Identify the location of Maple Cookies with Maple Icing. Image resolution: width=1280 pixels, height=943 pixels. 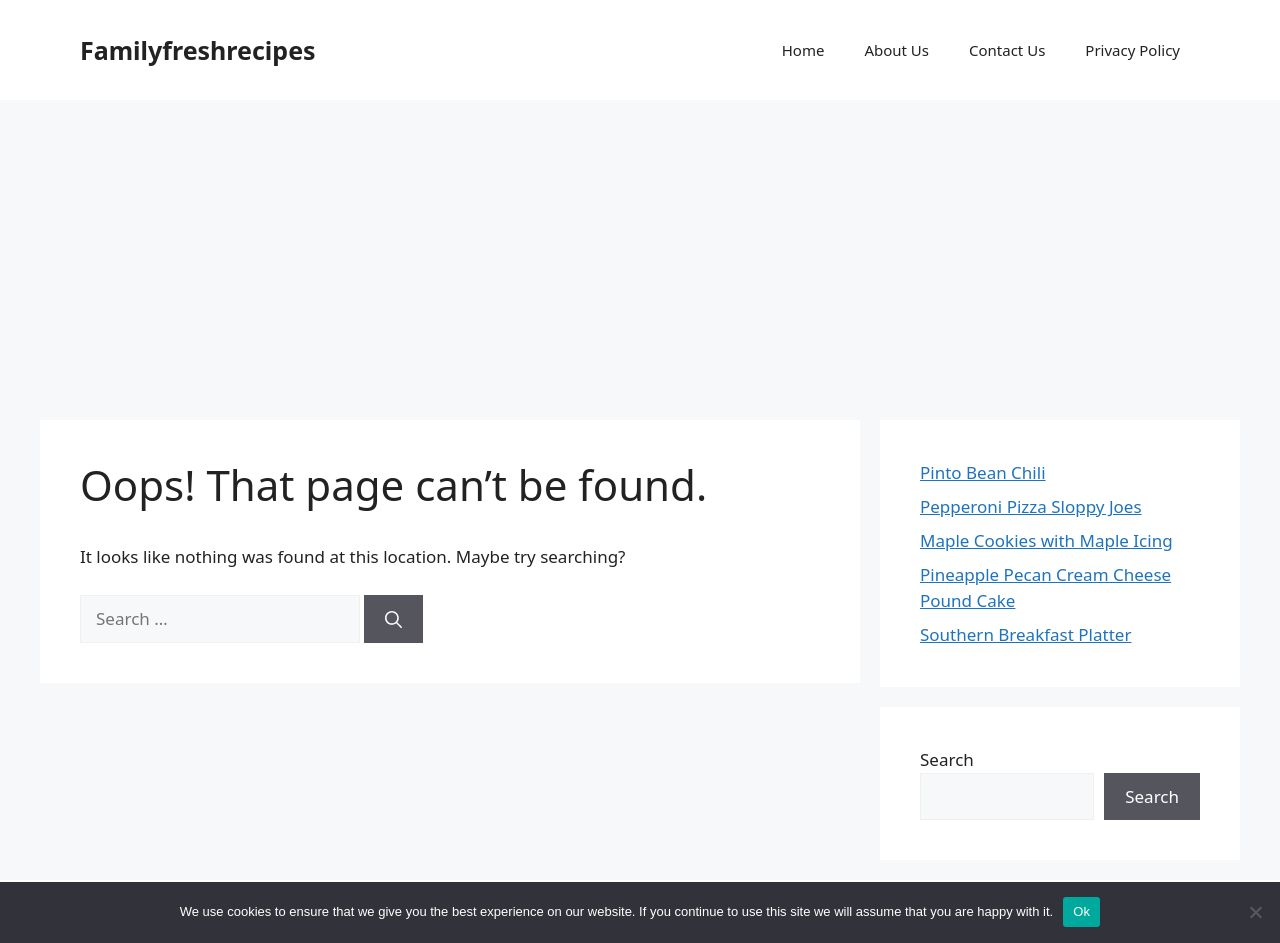
(1046, 540).